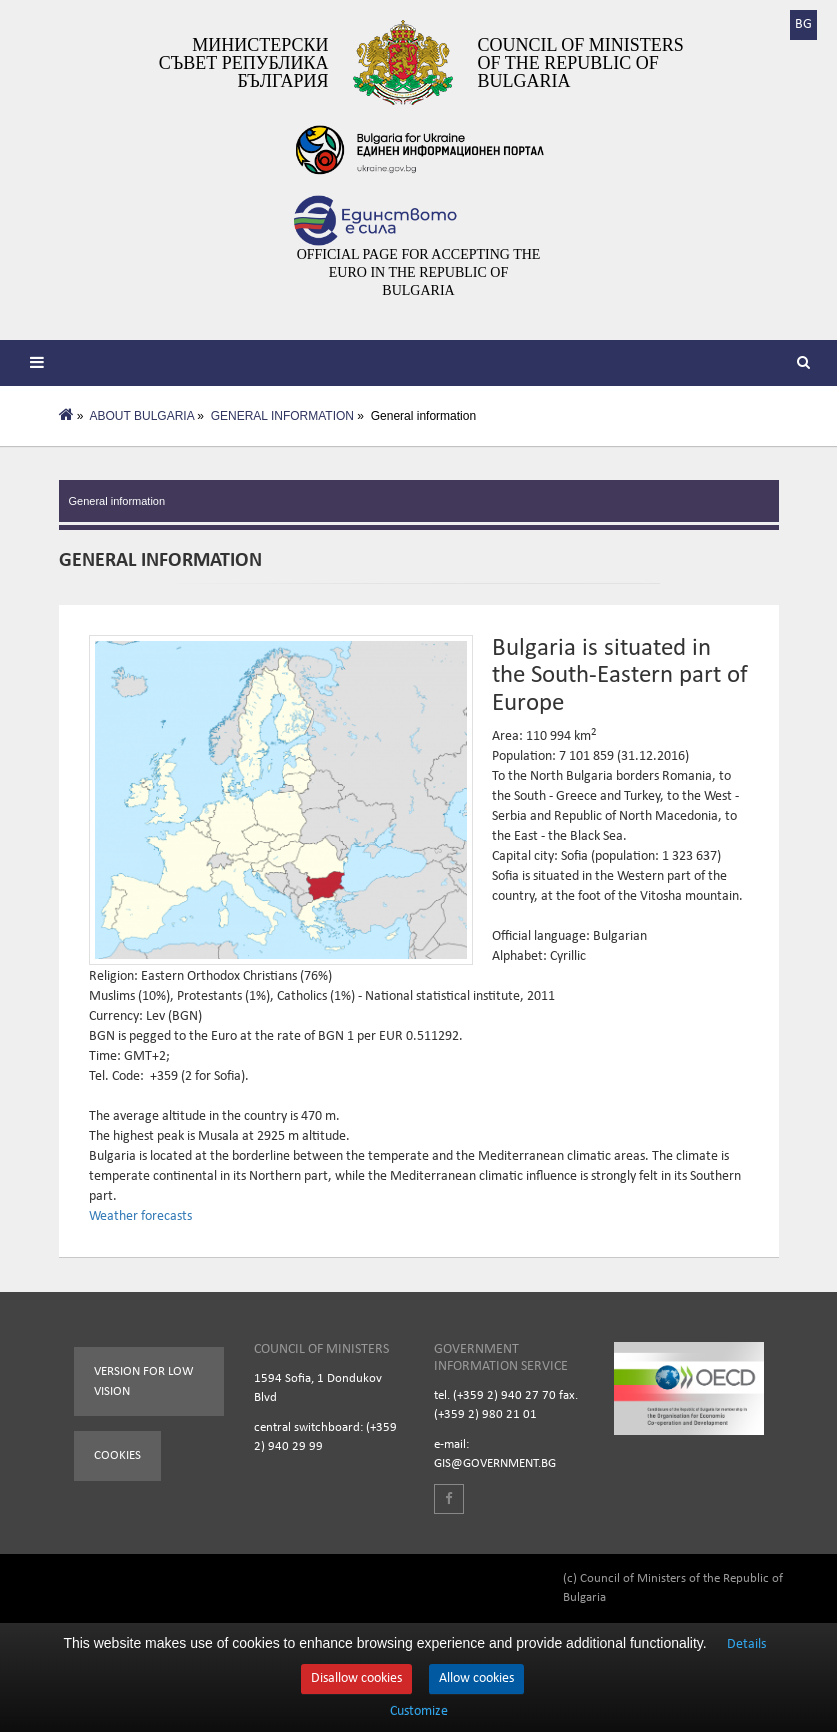  What do you see at coordinates (419, 1712) in the screenshot?
I see `Customize` at bounding box center [419, 1712].